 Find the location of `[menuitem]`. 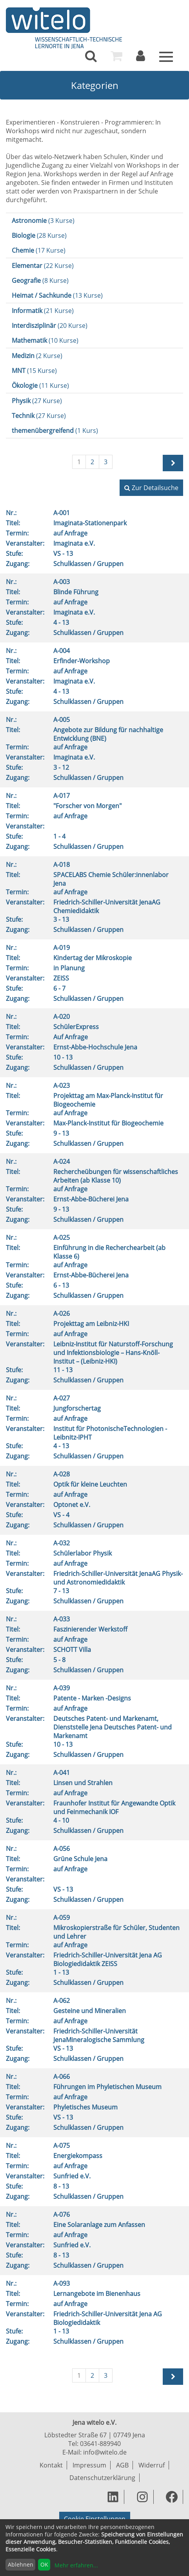

[menuitem] is located at coordinates (91, 56).